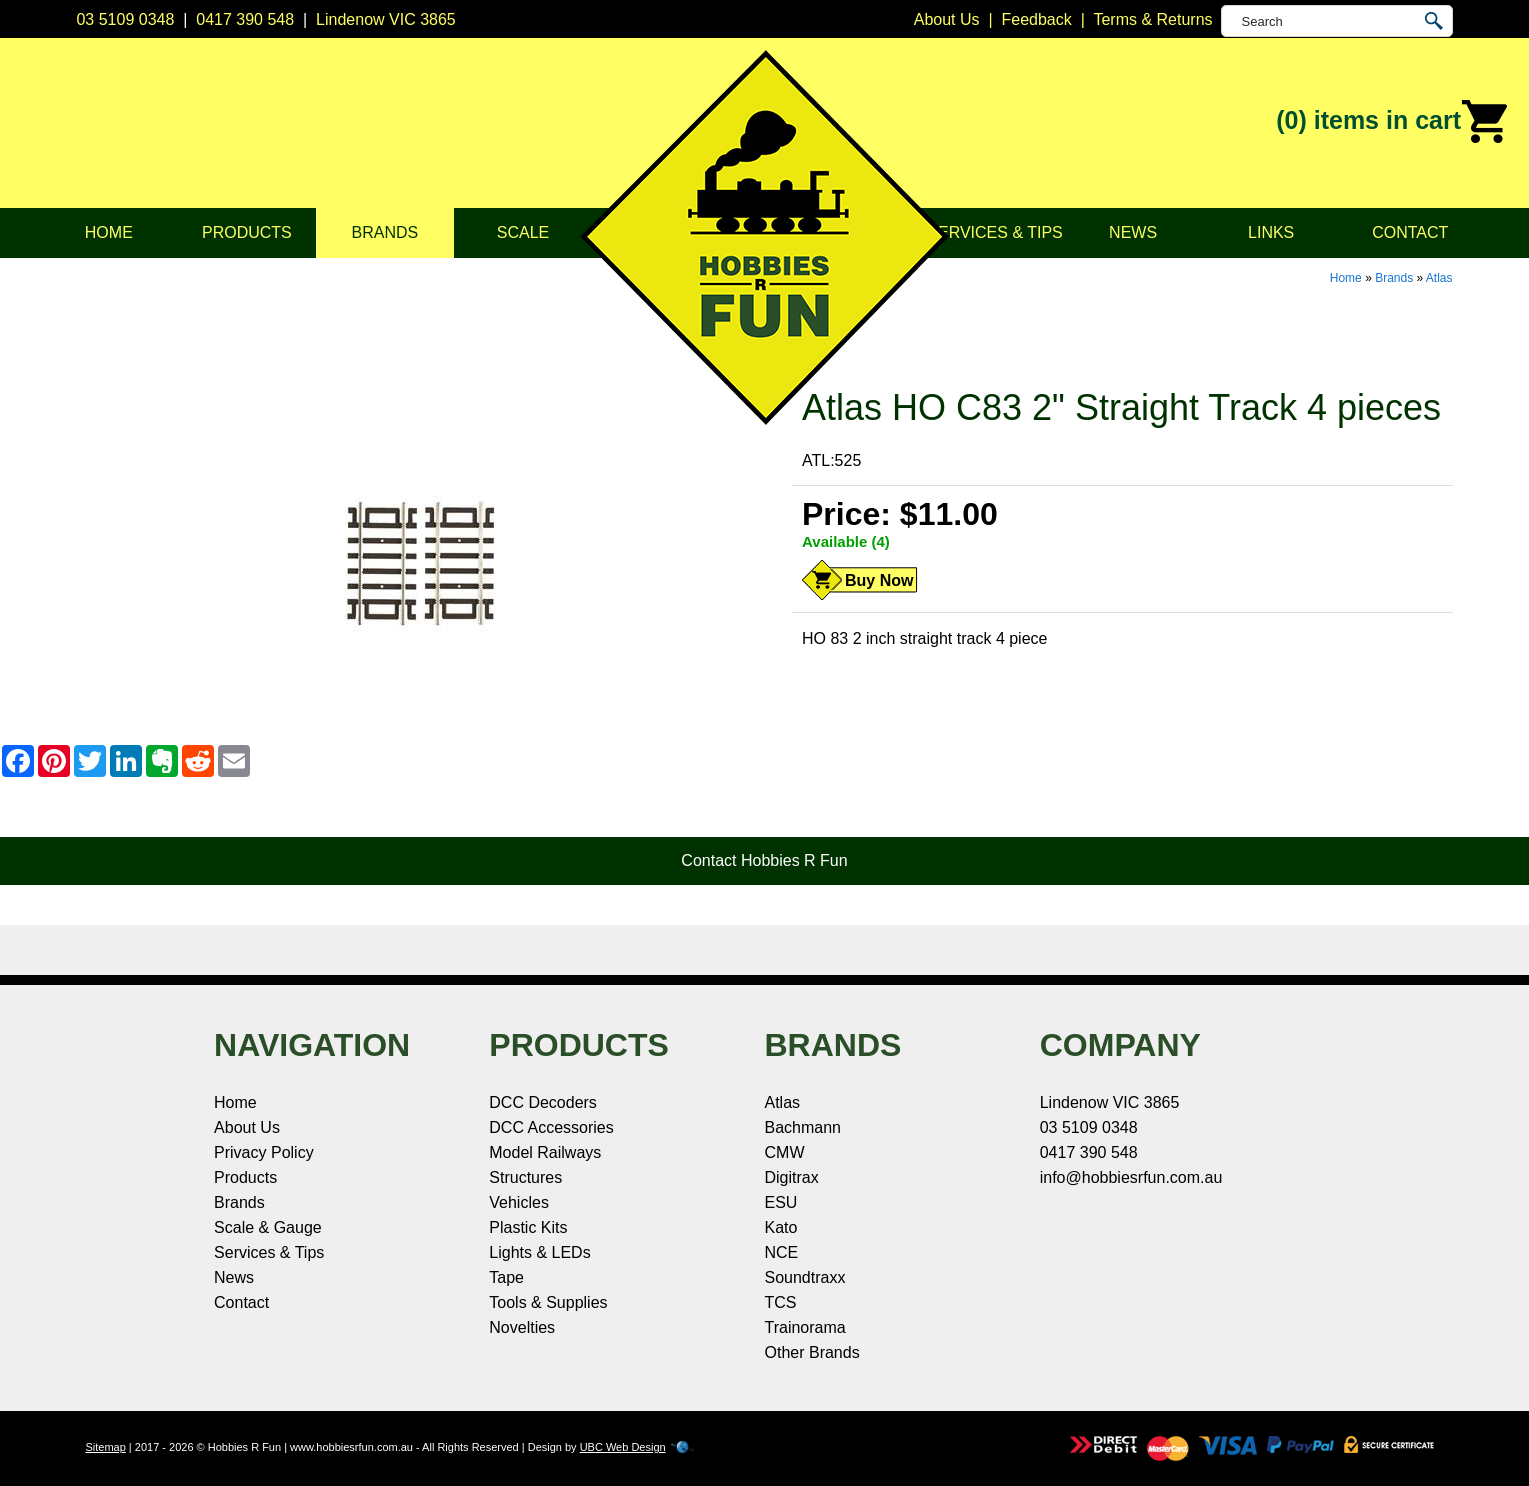 The width and height of the screenshot is (1529, 1486). Describe the element at coordinates (525, 1177) in the screenshot. I see `Structures` at that location.